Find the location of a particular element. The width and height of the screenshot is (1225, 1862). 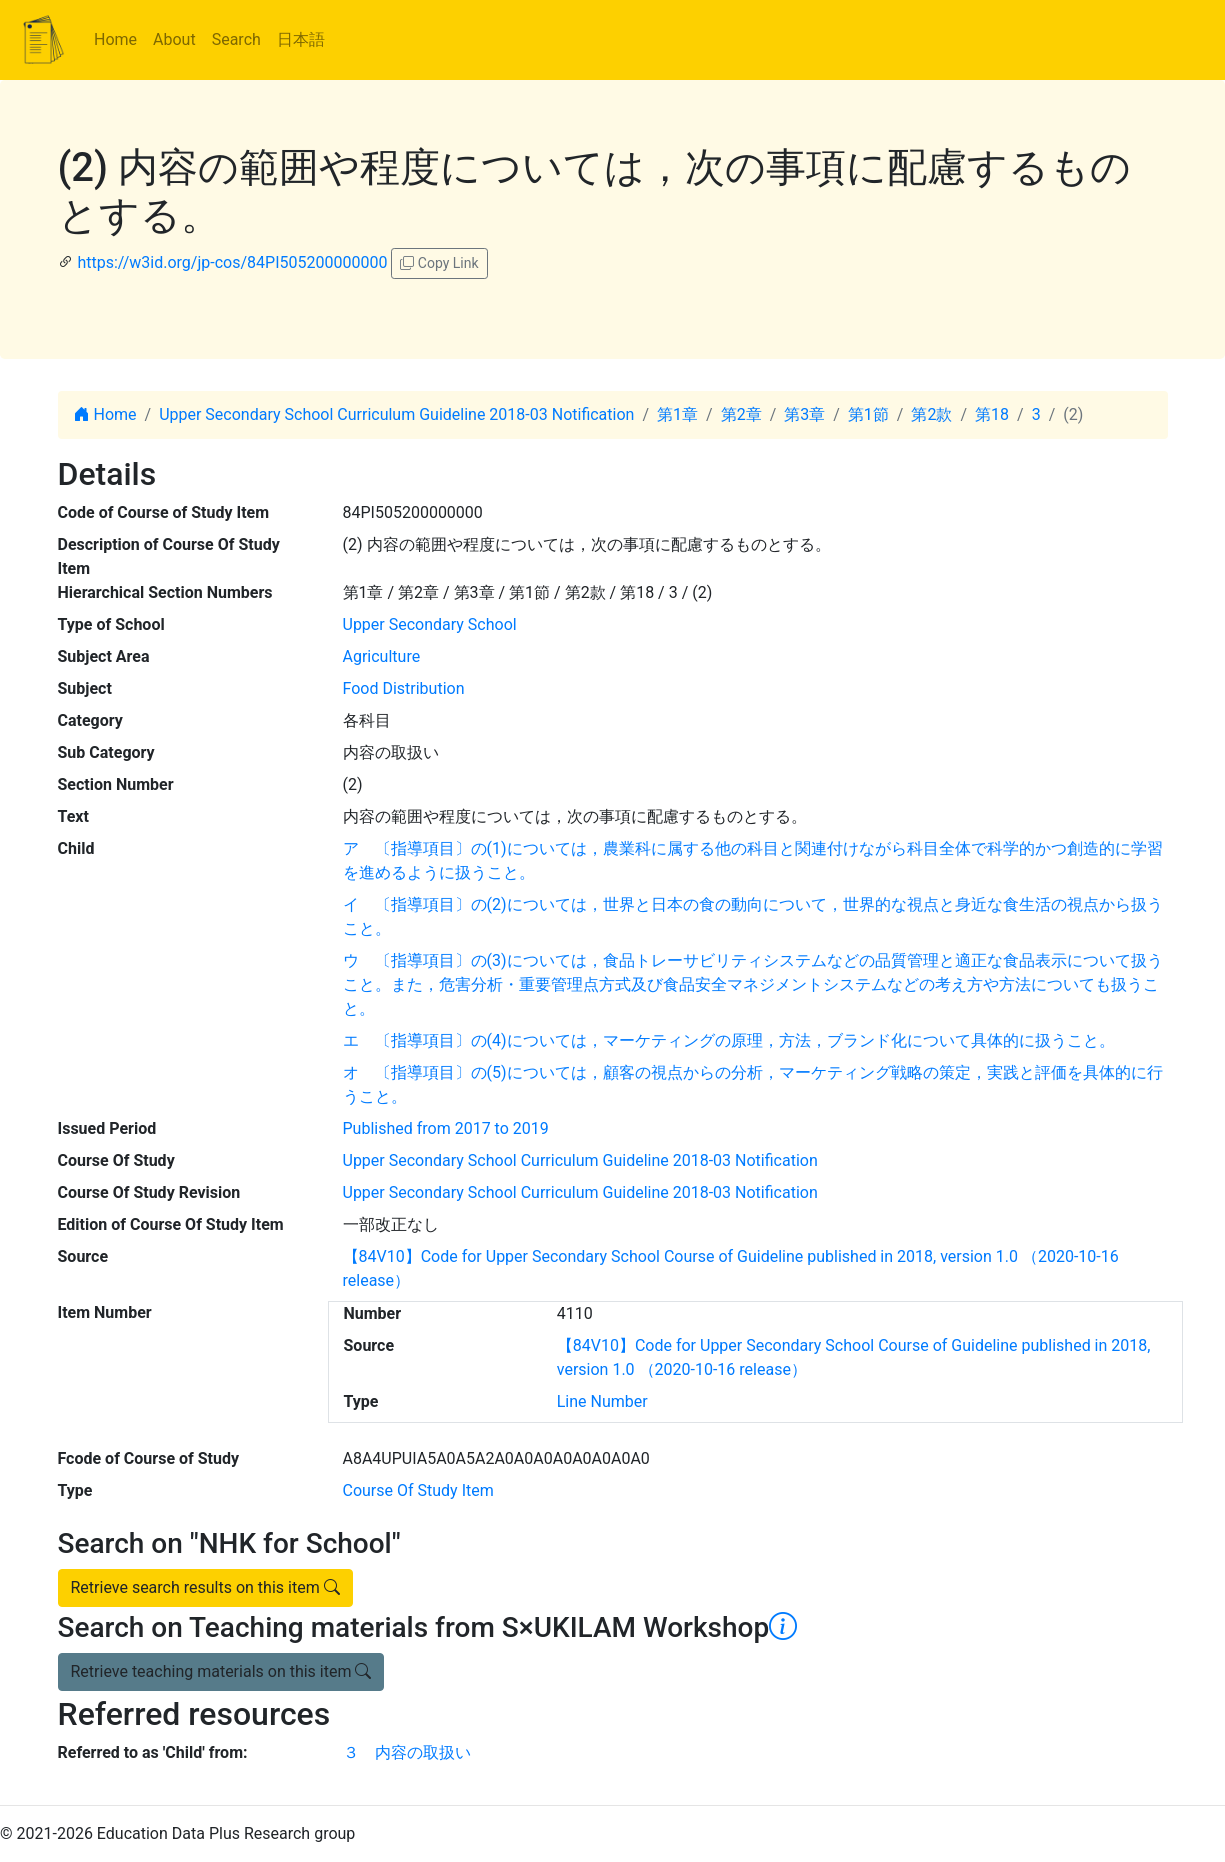

About is located at coordinates (174, 39).